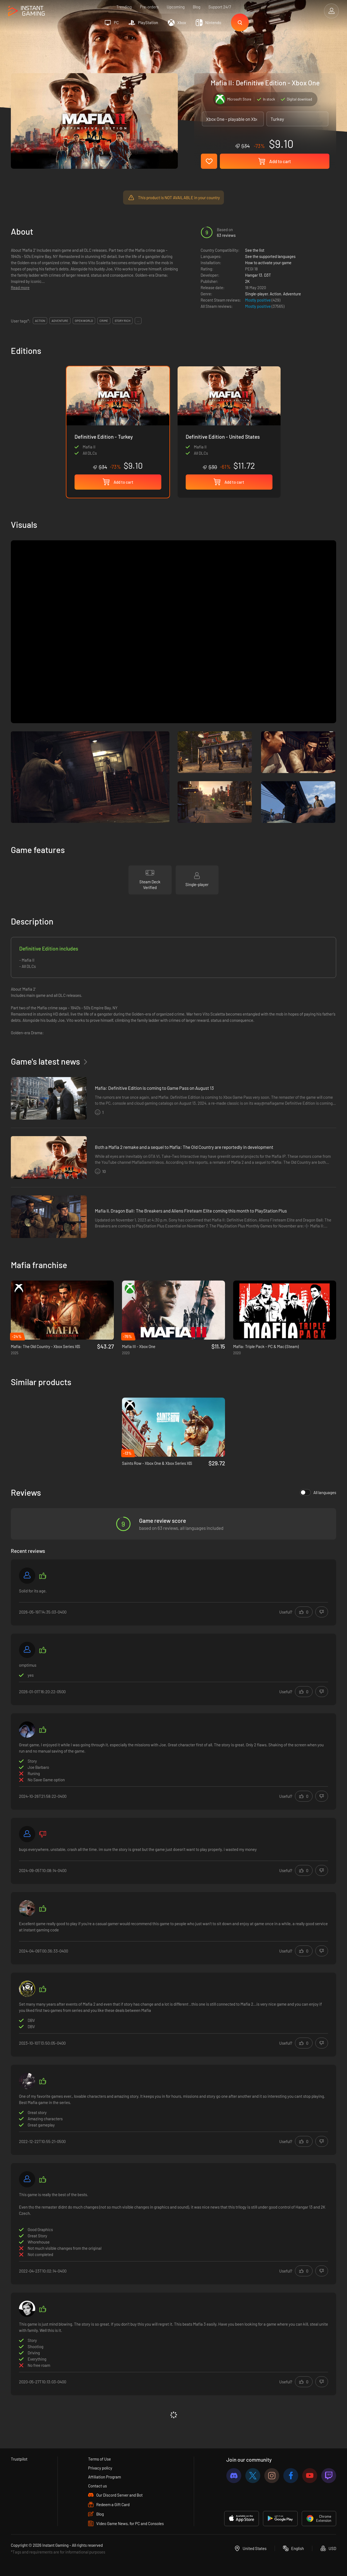 This screenshot has height=2576, width=347. Describe the element at coordinates (292, 293) in the screenshot. I see `Adventure` at that location.